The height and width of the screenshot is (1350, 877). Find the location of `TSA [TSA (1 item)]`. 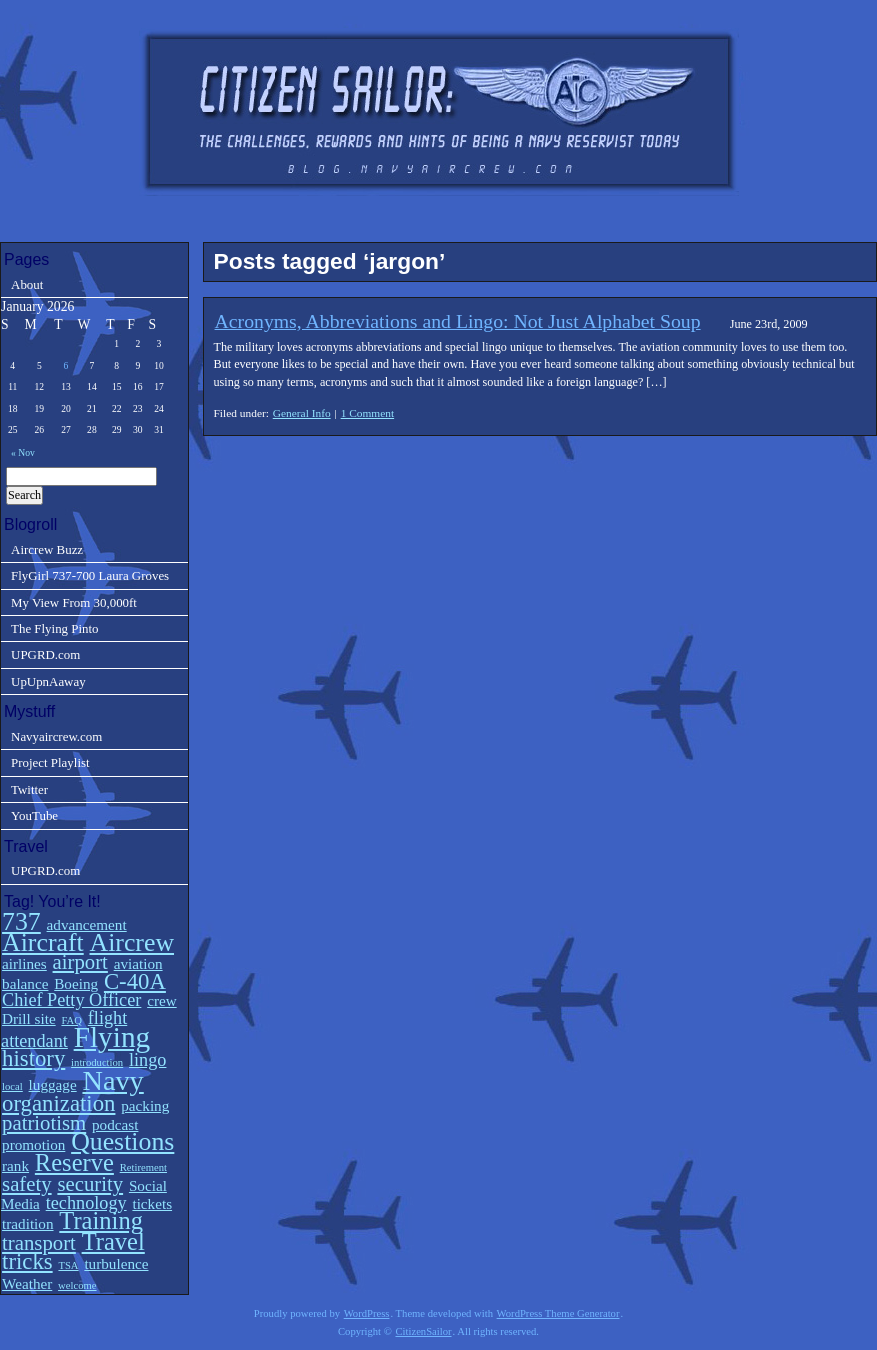

TSA [TSA (1 item)] is located at coordinates (68, 1265).